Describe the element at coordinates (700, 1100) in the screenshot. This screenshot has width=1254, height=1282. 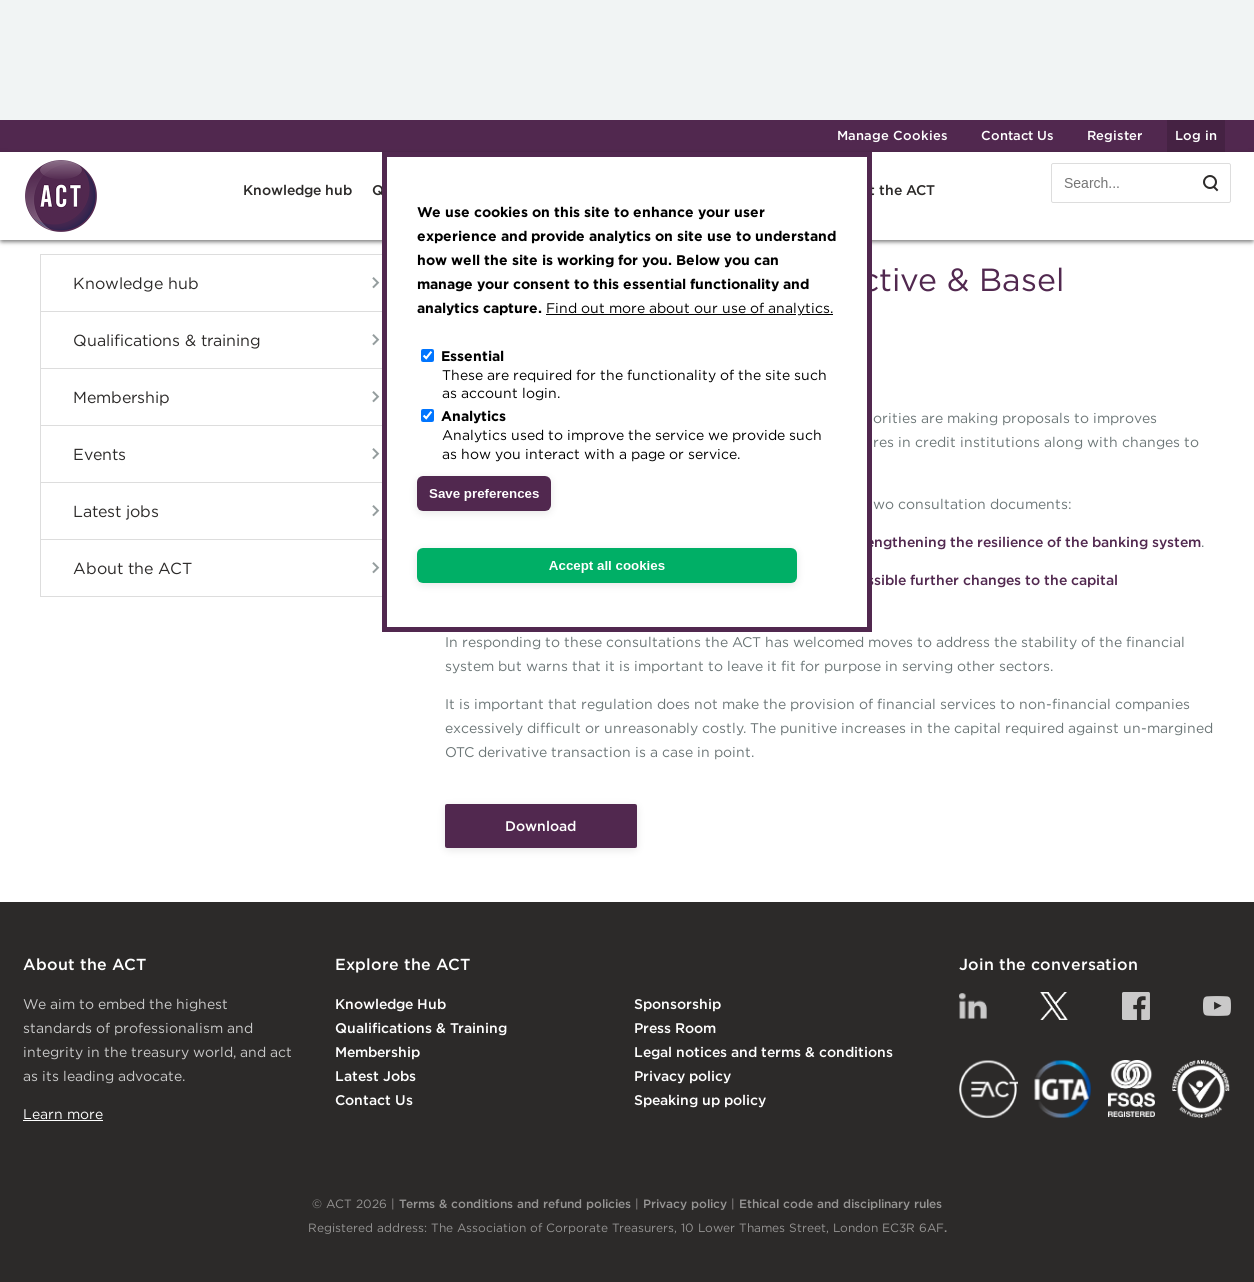
I see `Speaking up policy` at that location.